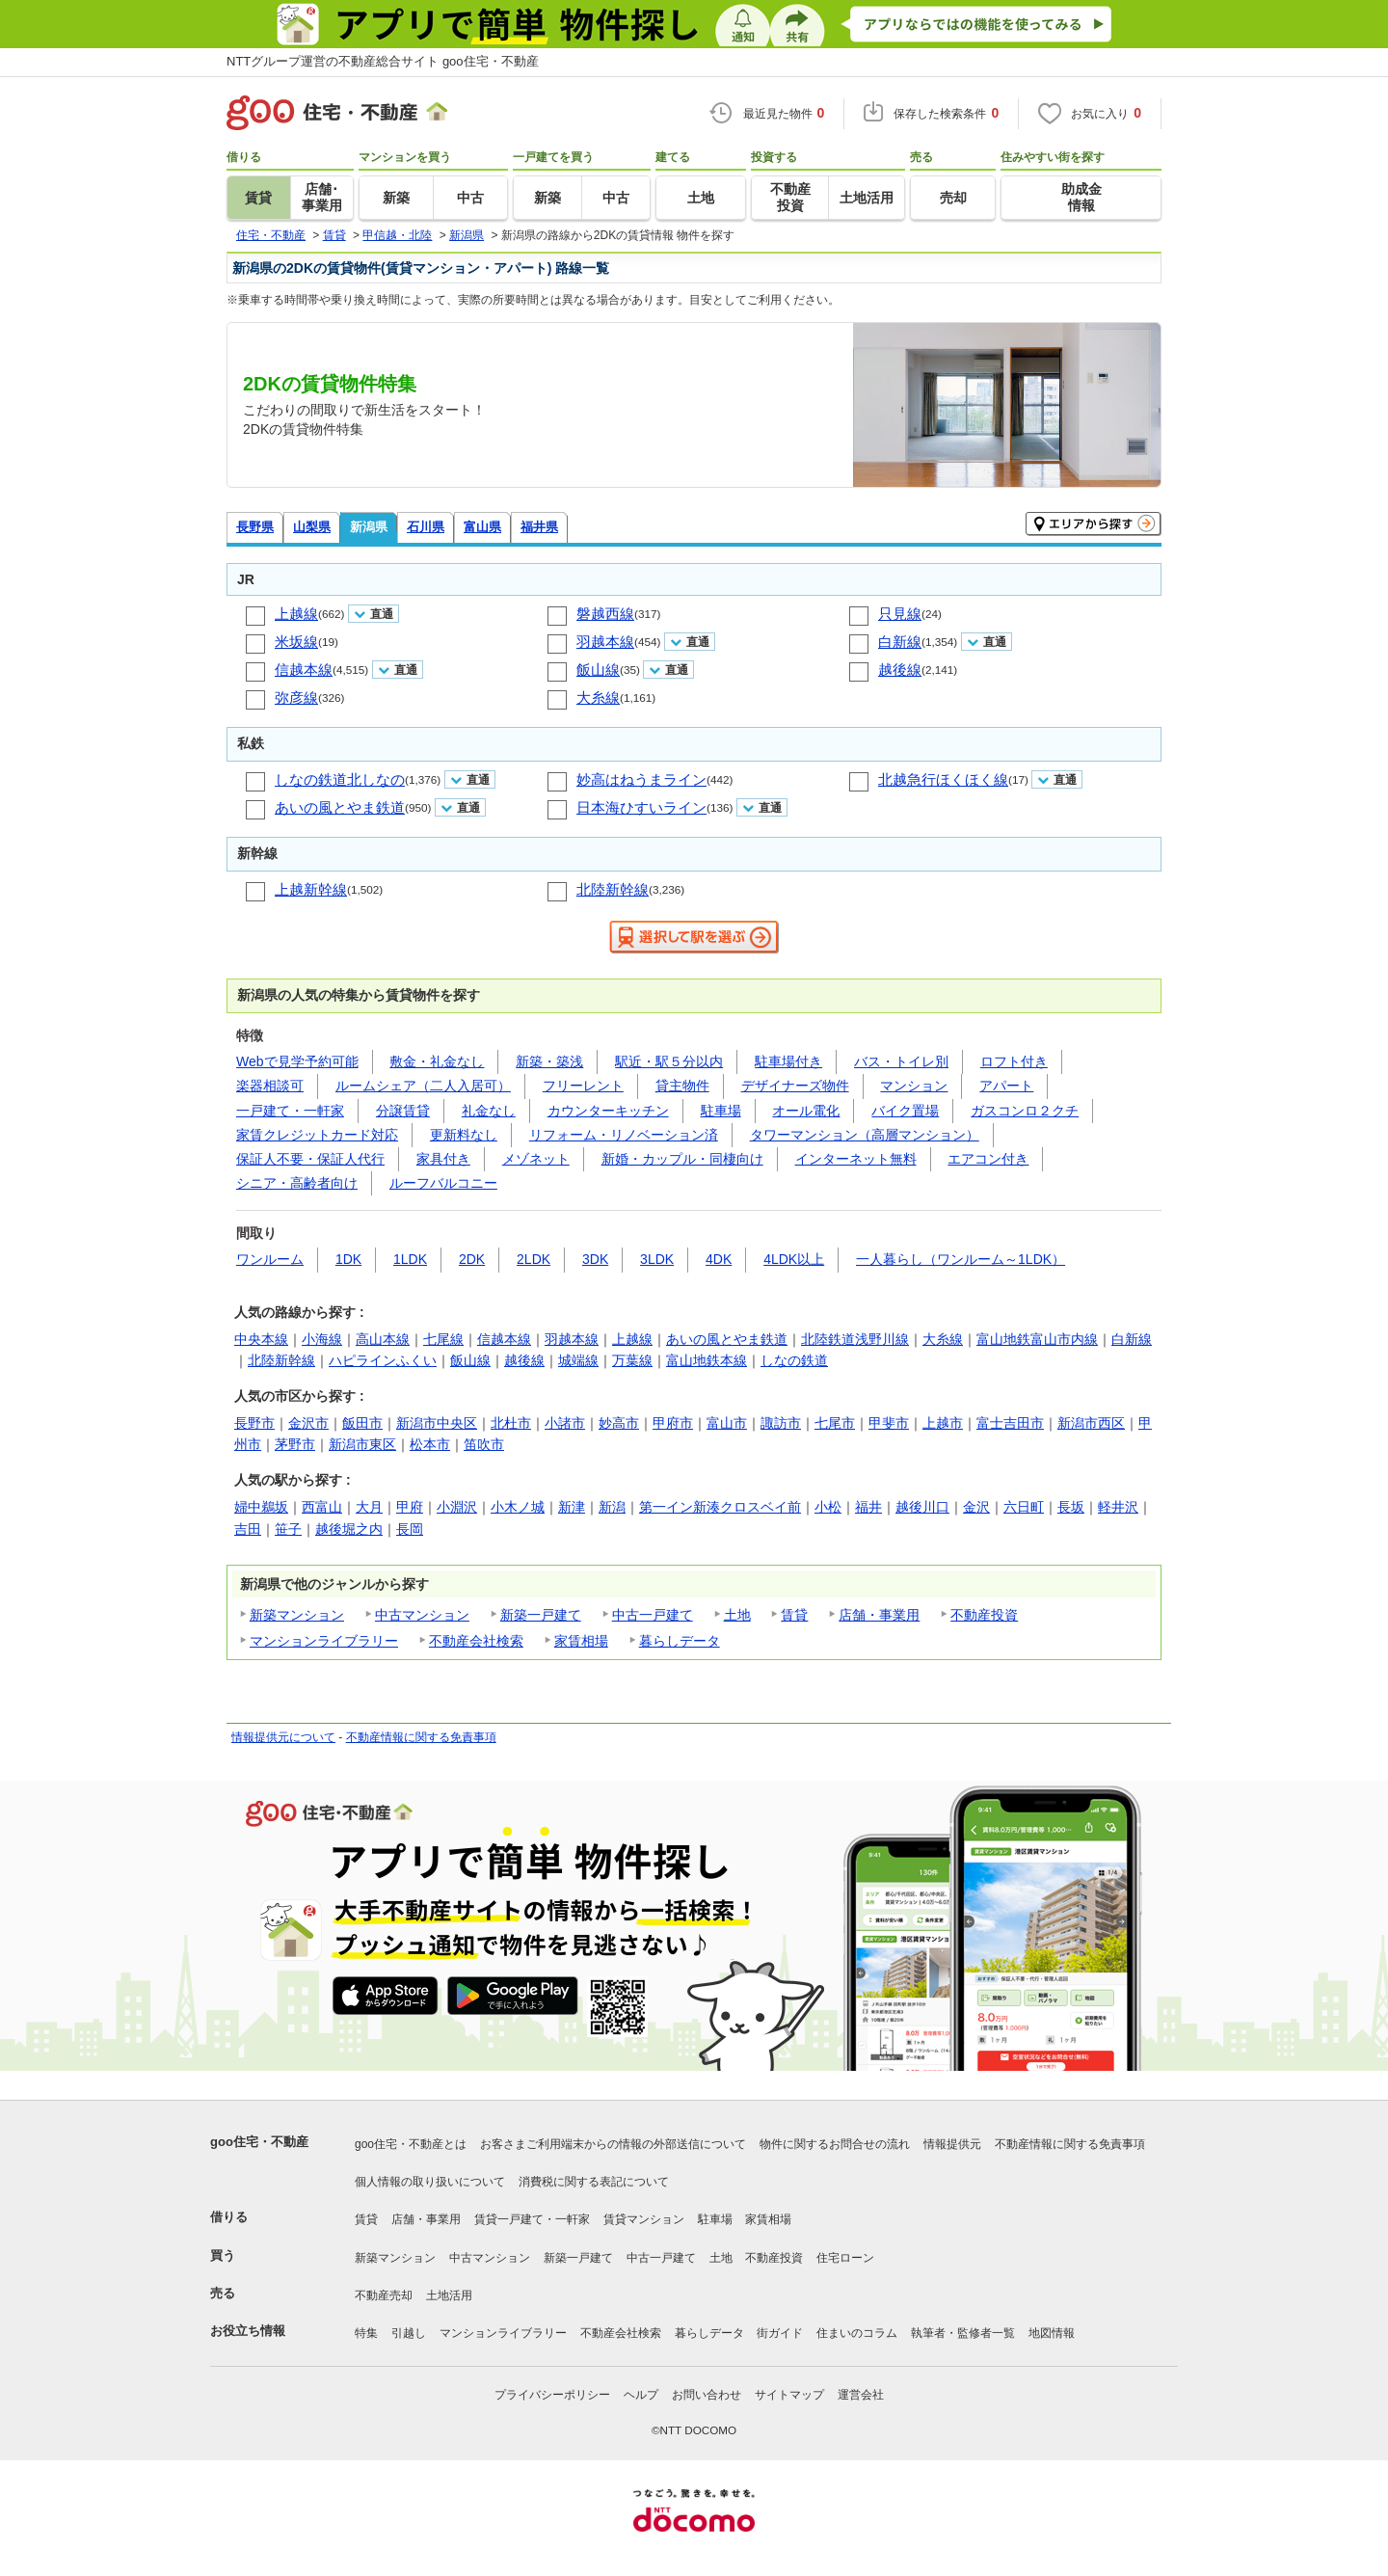  What do you see at coordinates (598, 669) in the screenshot?
I see `飯山線` at bounding box center [598, 669].